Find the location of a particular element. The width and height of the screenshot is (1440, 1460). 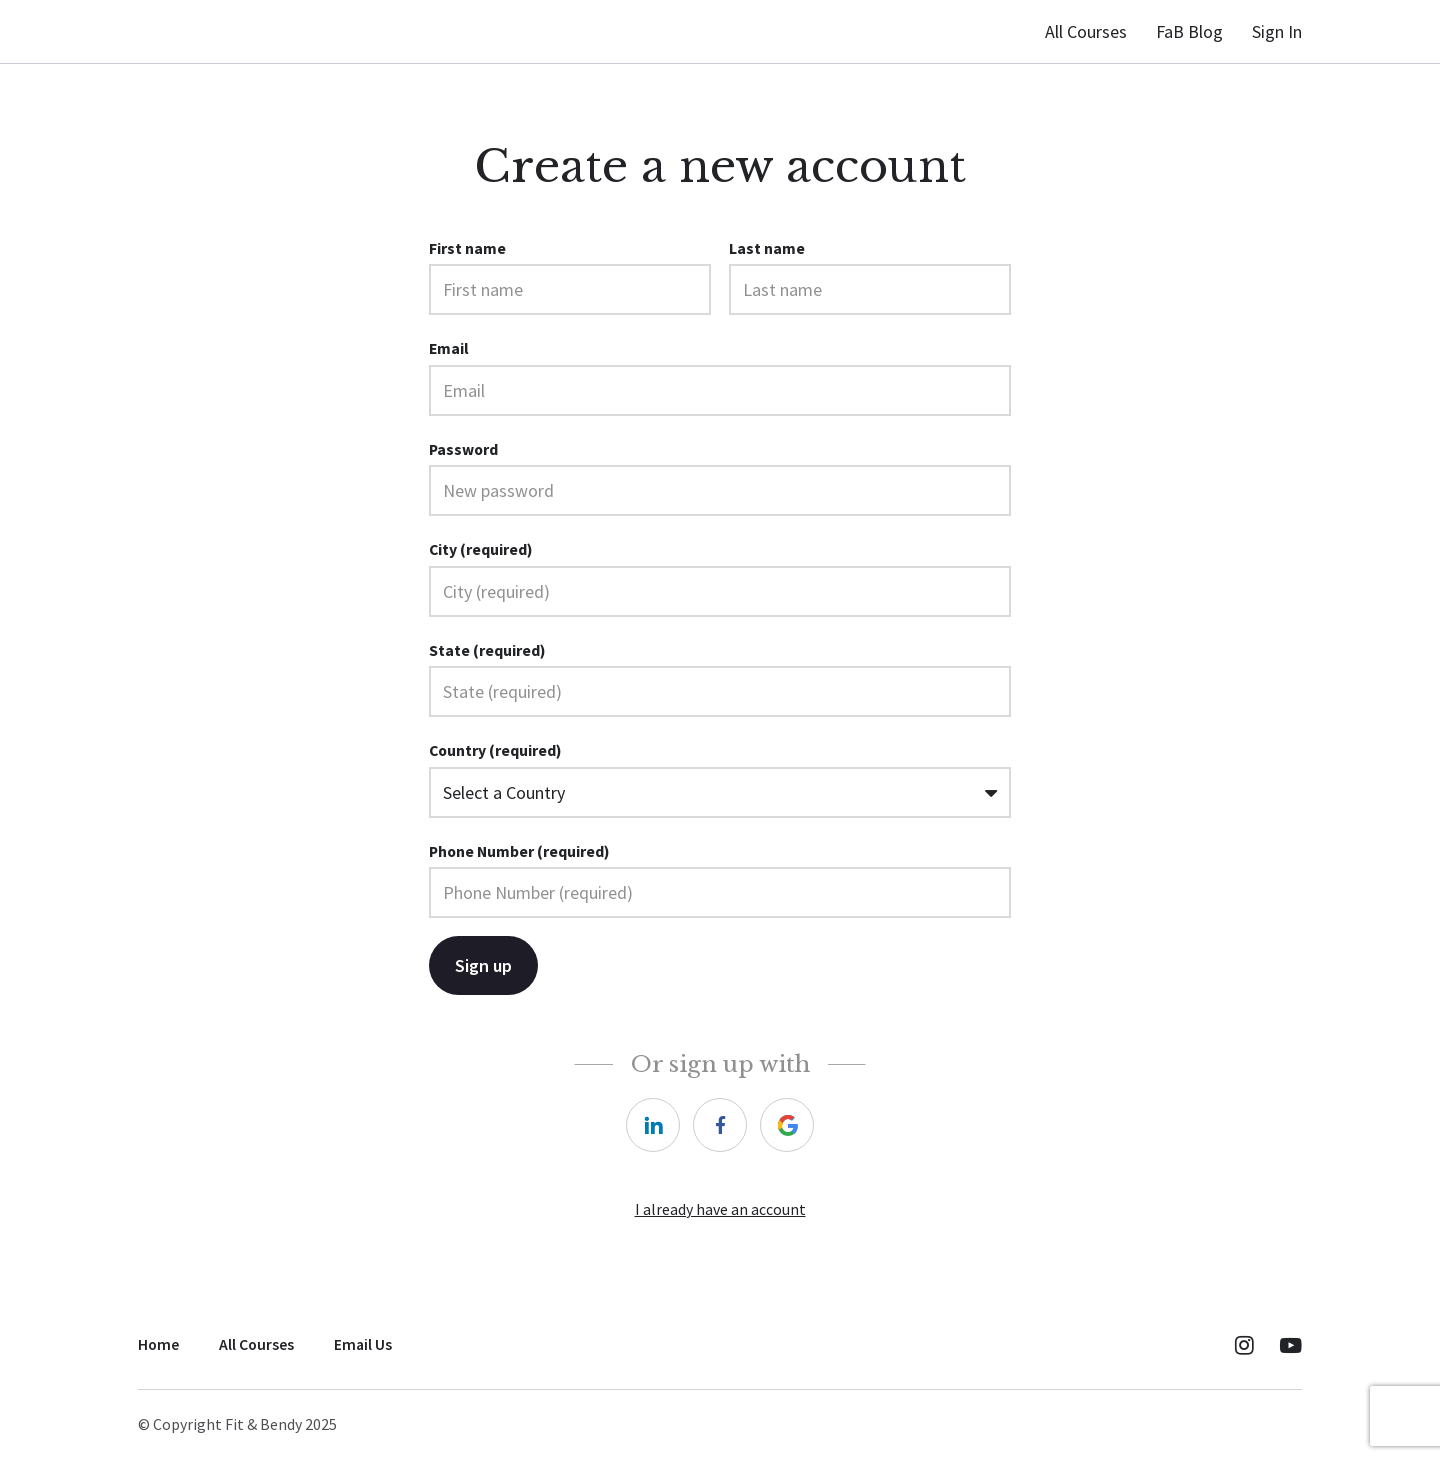

Country (required) is located at coordinates (495, 750).